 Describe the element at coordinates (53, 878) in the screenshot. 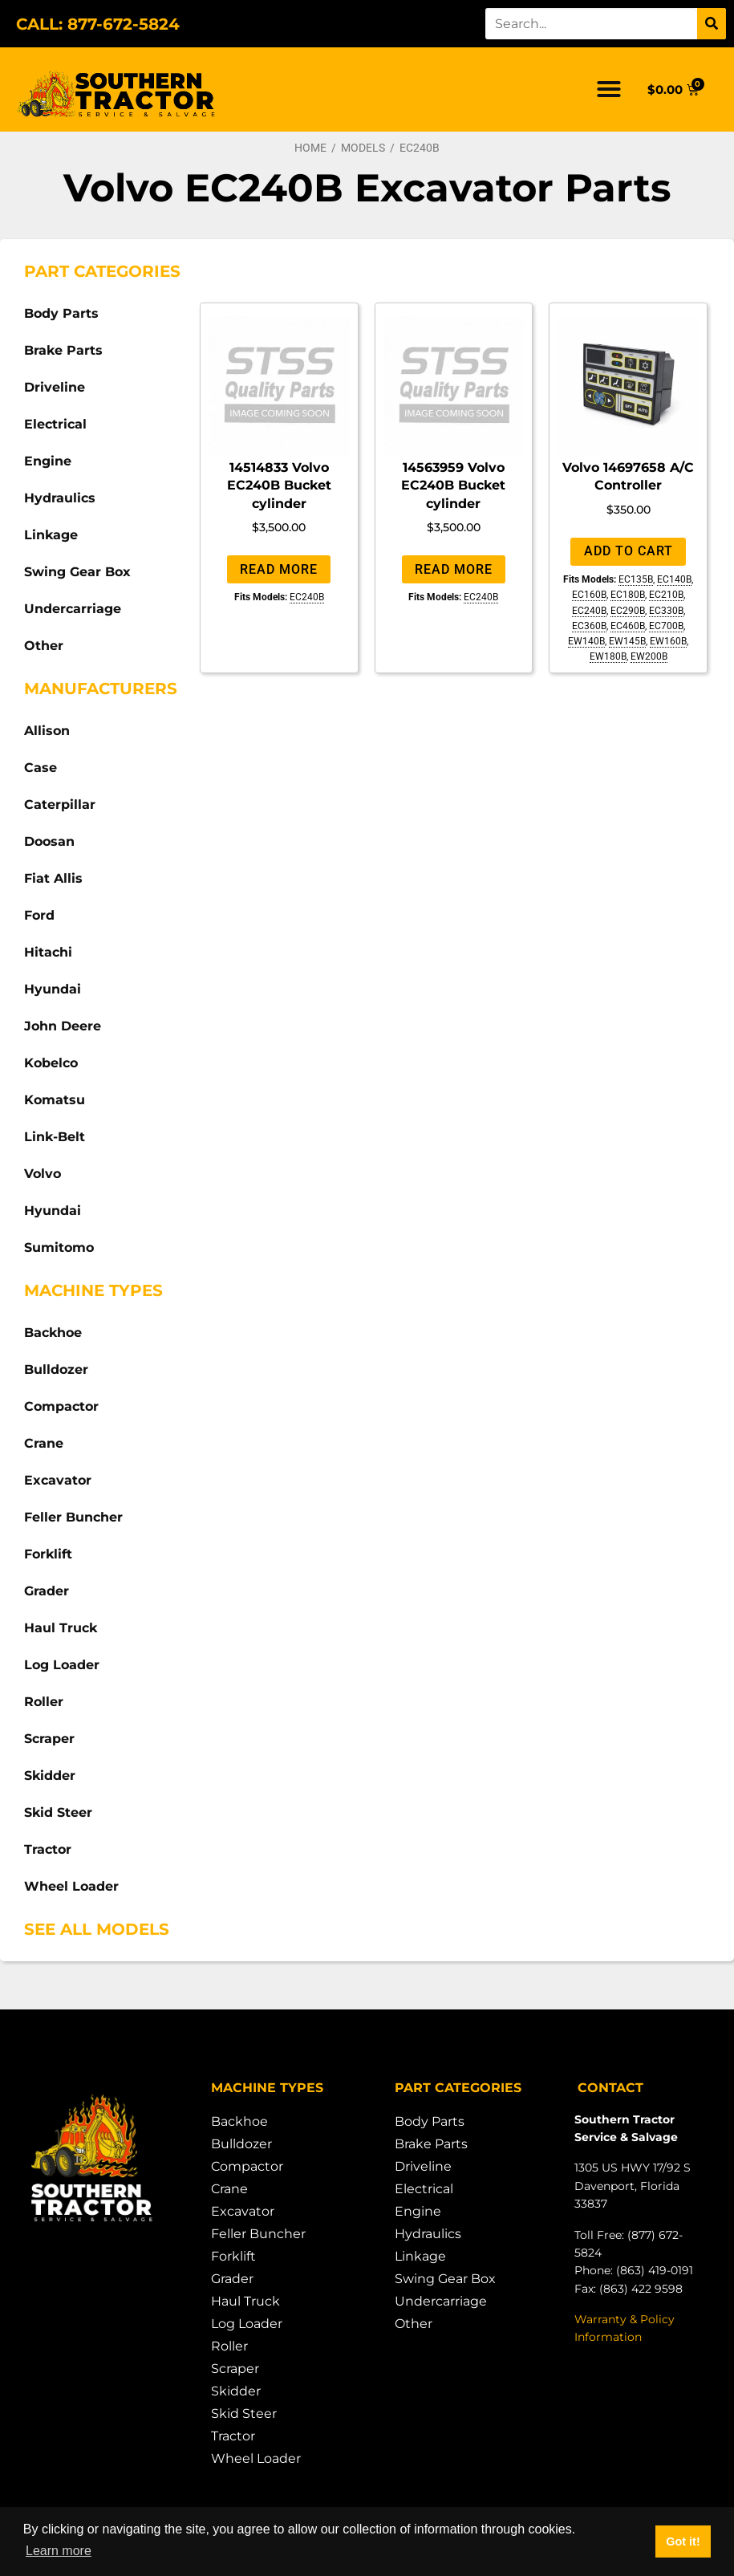

I see `Fiat Allis` at that location.